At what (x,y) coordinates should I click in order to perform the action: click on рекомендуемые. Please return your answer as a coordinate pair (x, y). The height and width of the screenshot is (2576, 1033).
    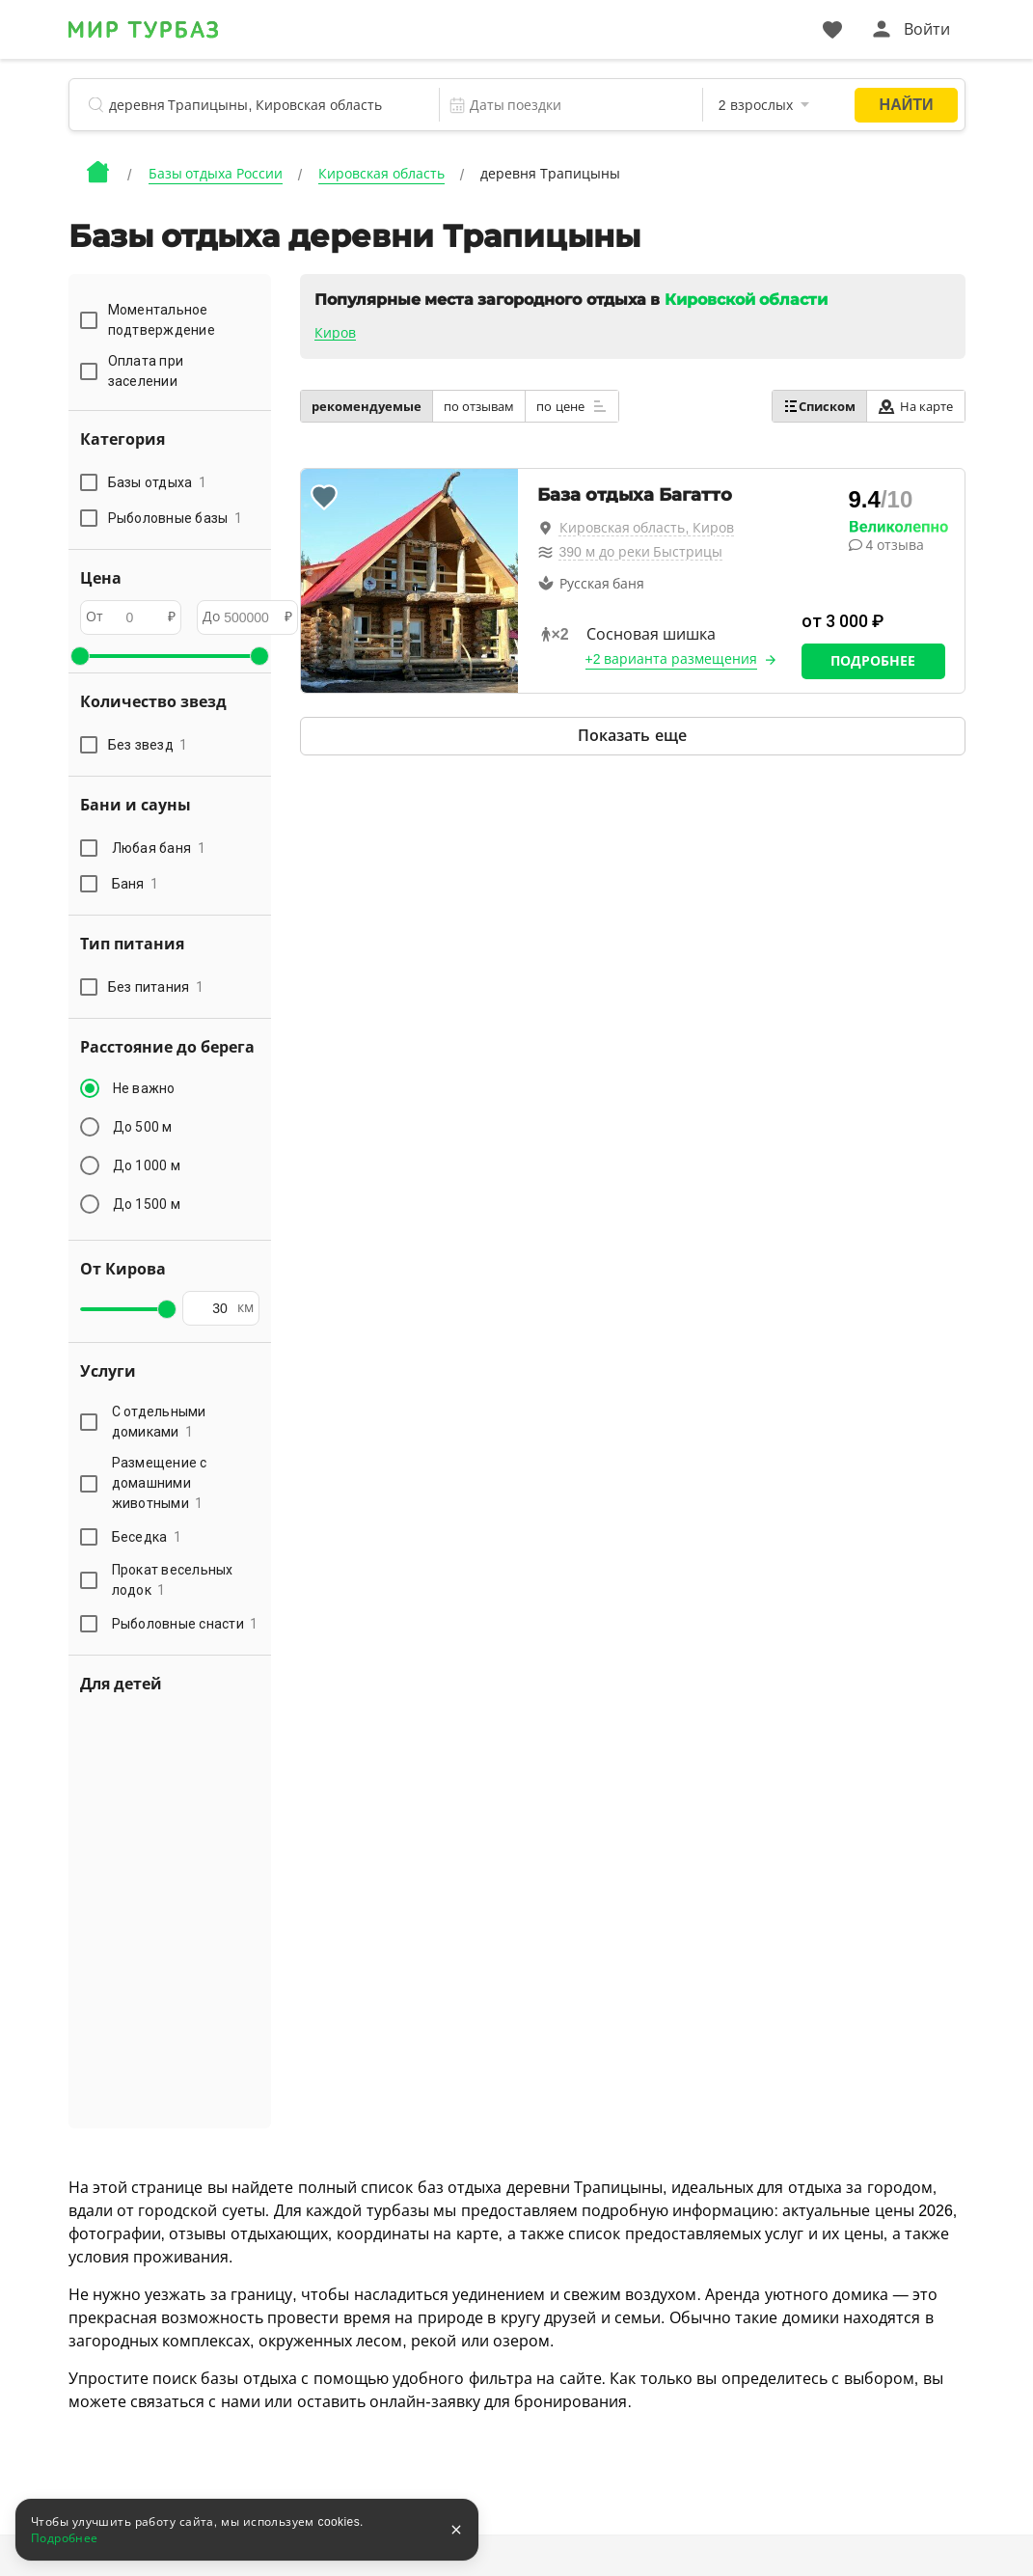
    Looking at the image, I should click on (366, 406).